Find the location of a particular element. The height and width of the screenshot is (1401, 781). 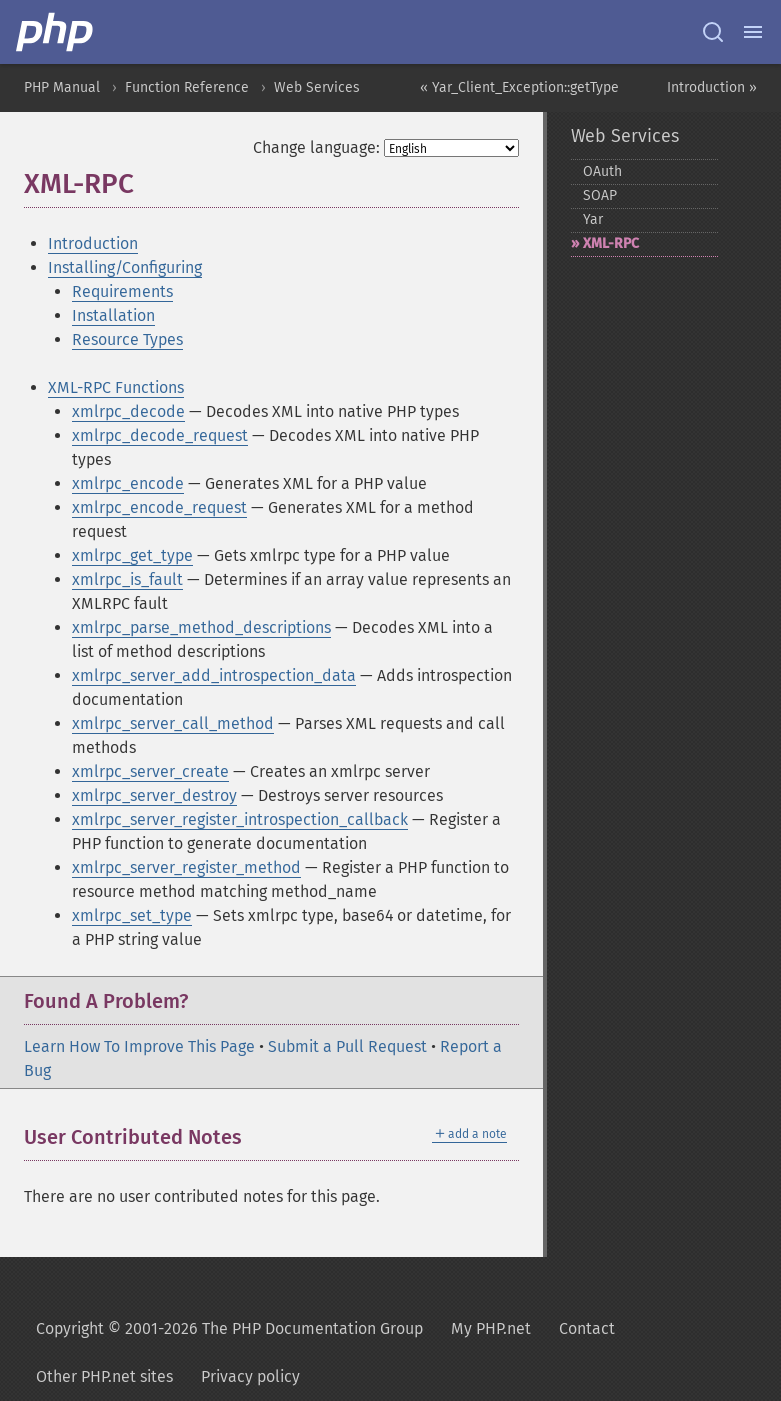

xmlrpc_decode_request is located at coordinates (160, 435).